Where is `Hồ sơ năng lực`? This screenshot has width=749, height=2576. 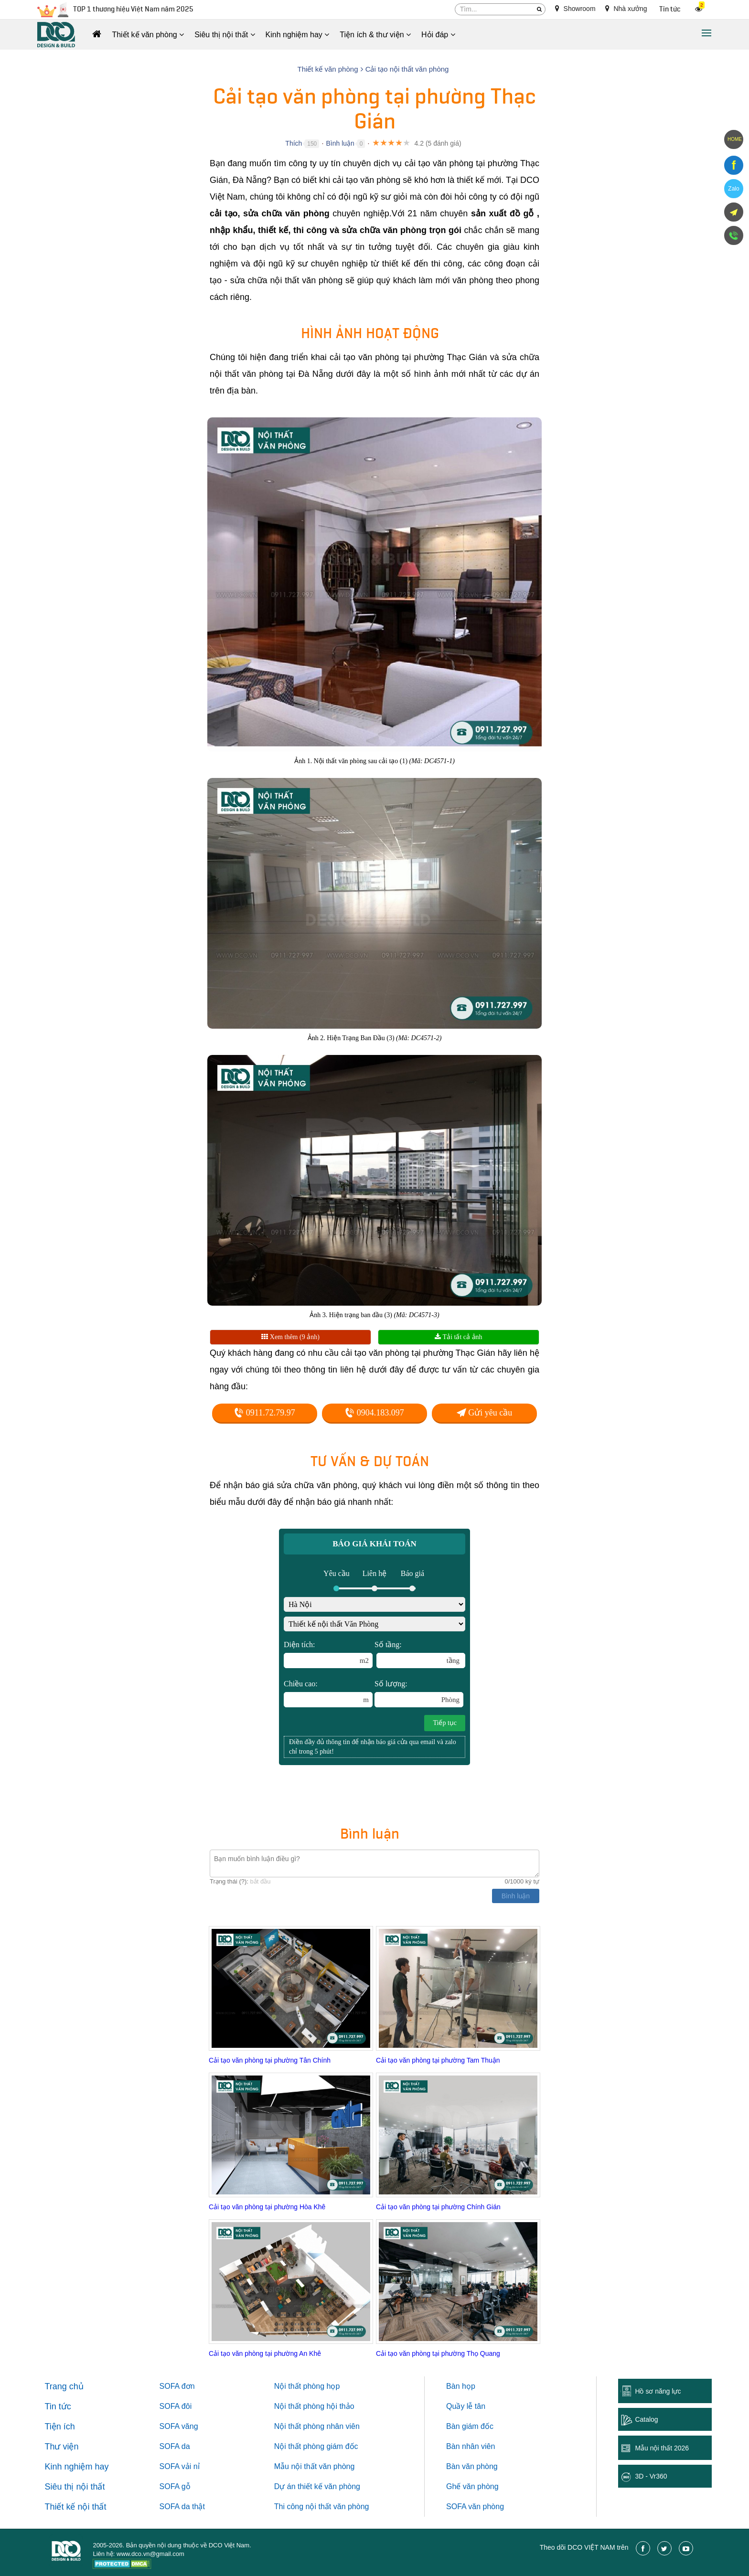 Hồ sơ năng lực is located at coordinates (658, 2391).